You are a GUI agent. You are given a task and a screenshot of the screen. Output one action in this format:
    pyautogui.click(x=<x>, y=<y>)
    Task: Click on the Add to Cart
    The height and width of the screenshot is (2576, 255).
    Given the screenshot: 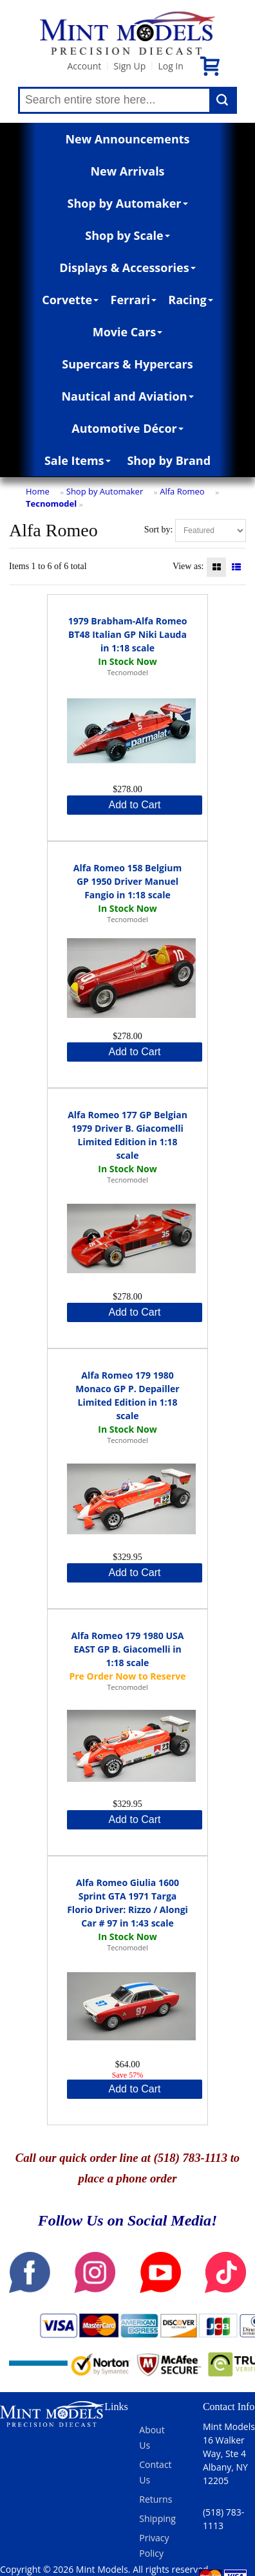 What is the action you would take?
    pyautogui.click(x=135, y=804)
    